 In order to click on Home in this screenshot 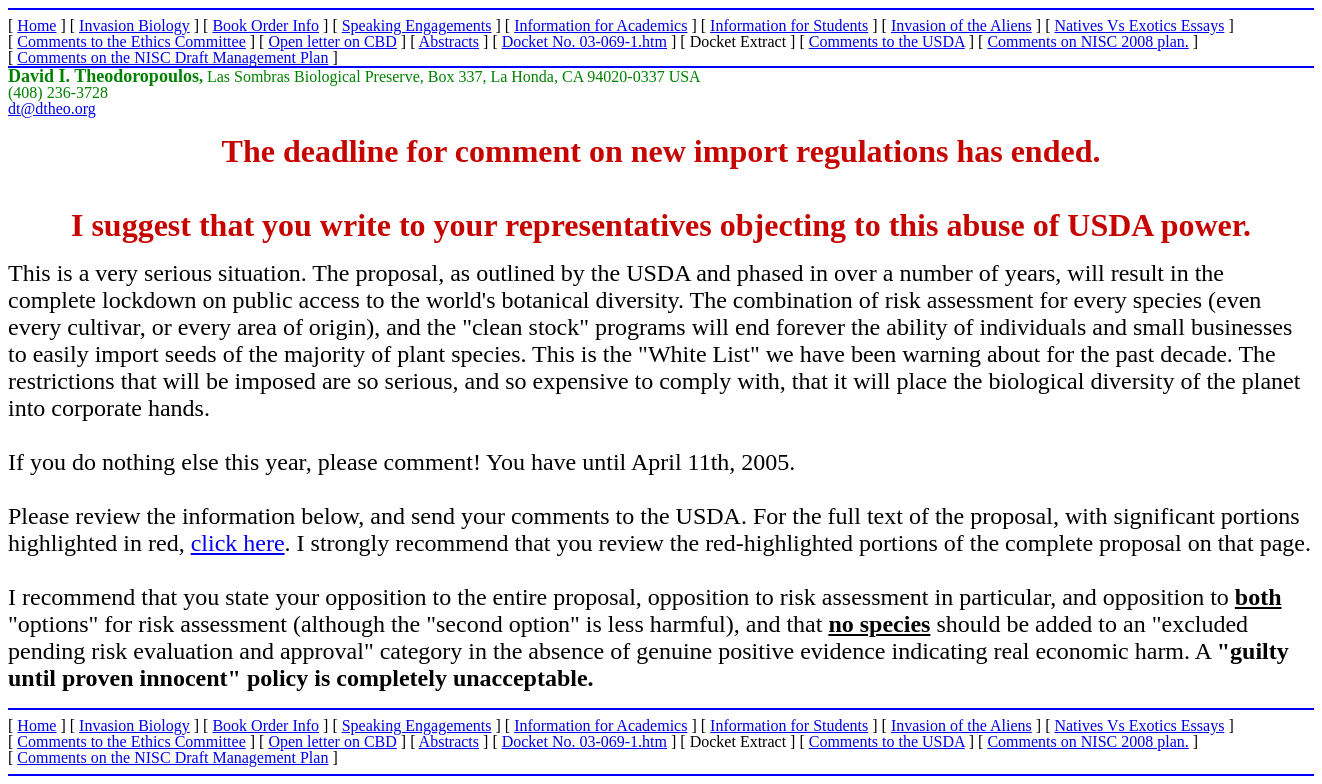, I will do `click(36, 25)`.